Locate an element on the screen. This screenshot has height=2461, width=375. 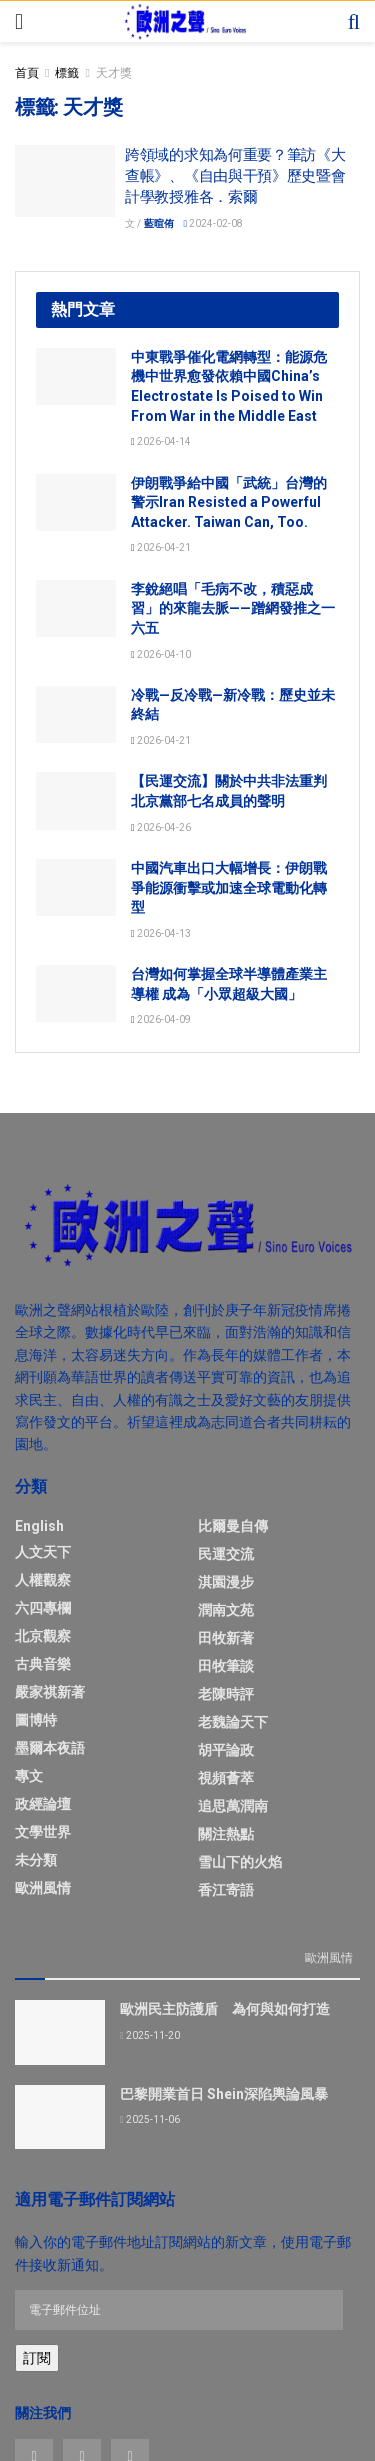
訂閱 is located at coordinates (37, 2358).